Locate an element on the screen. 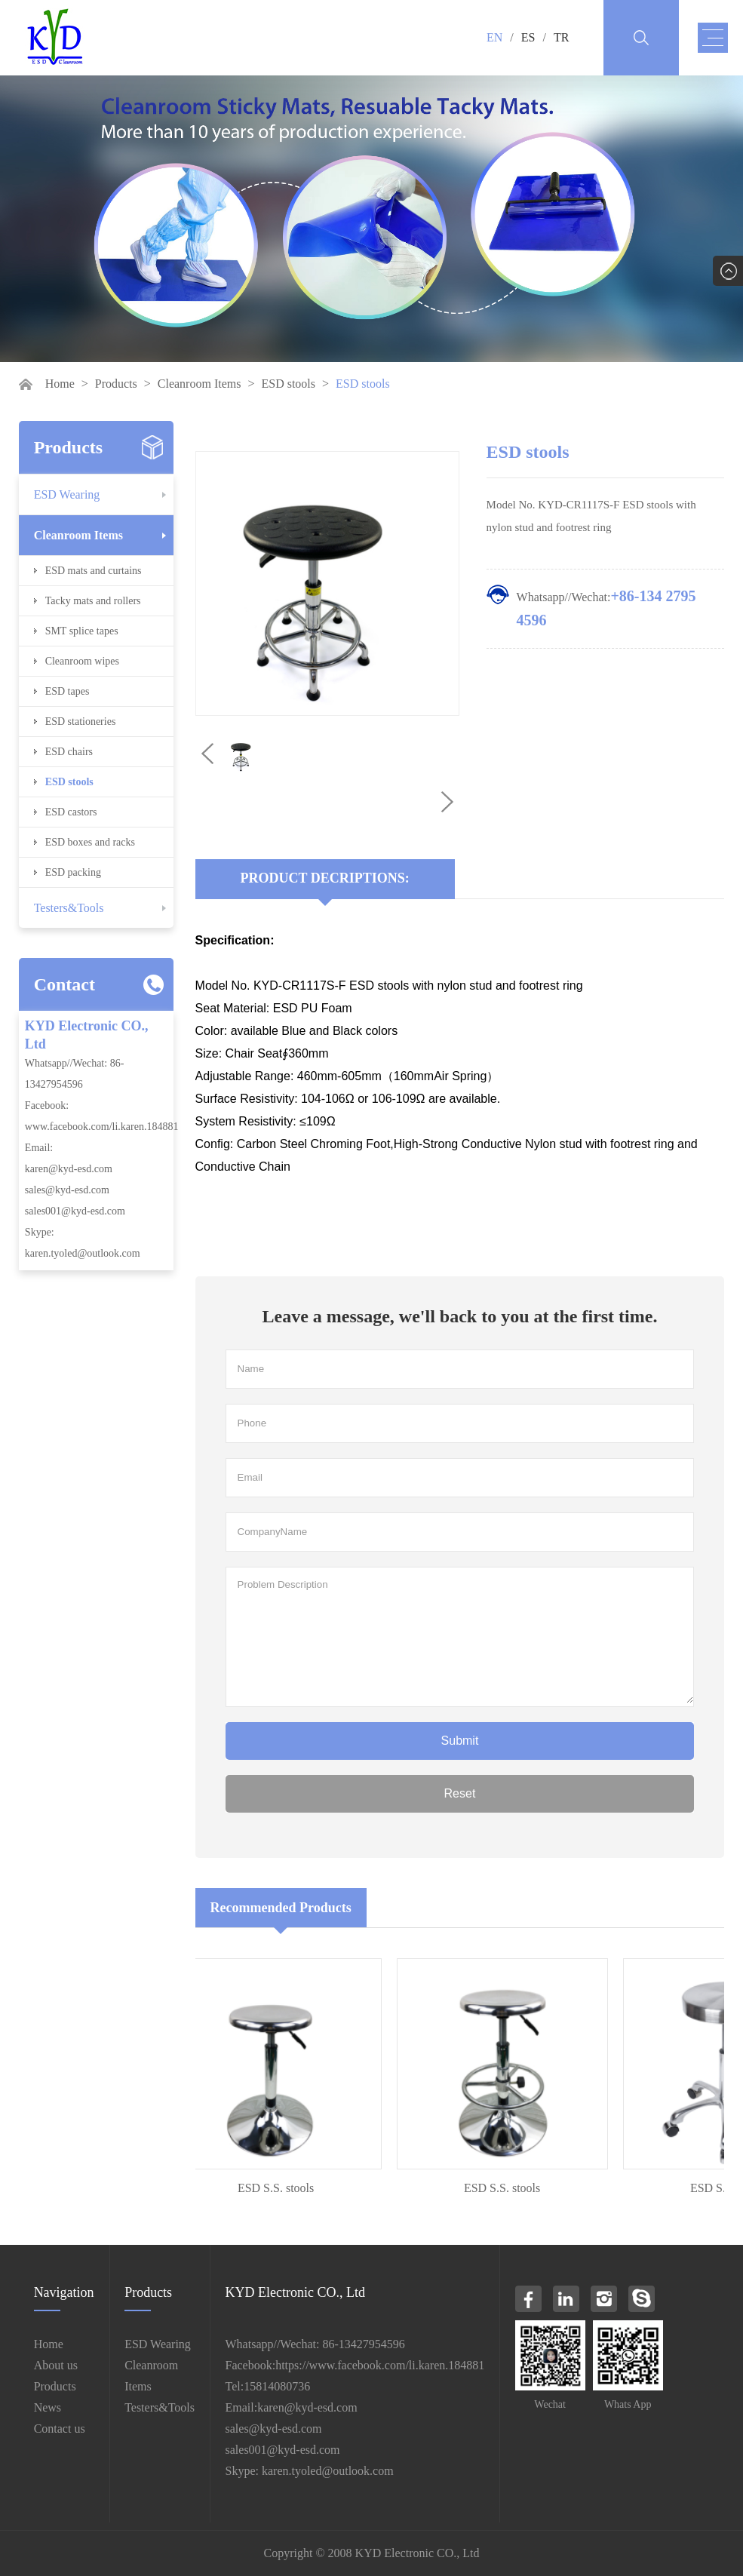 This screenshot has width=743, height=2576. Testers&Tools is located at coordinates (69, 907).